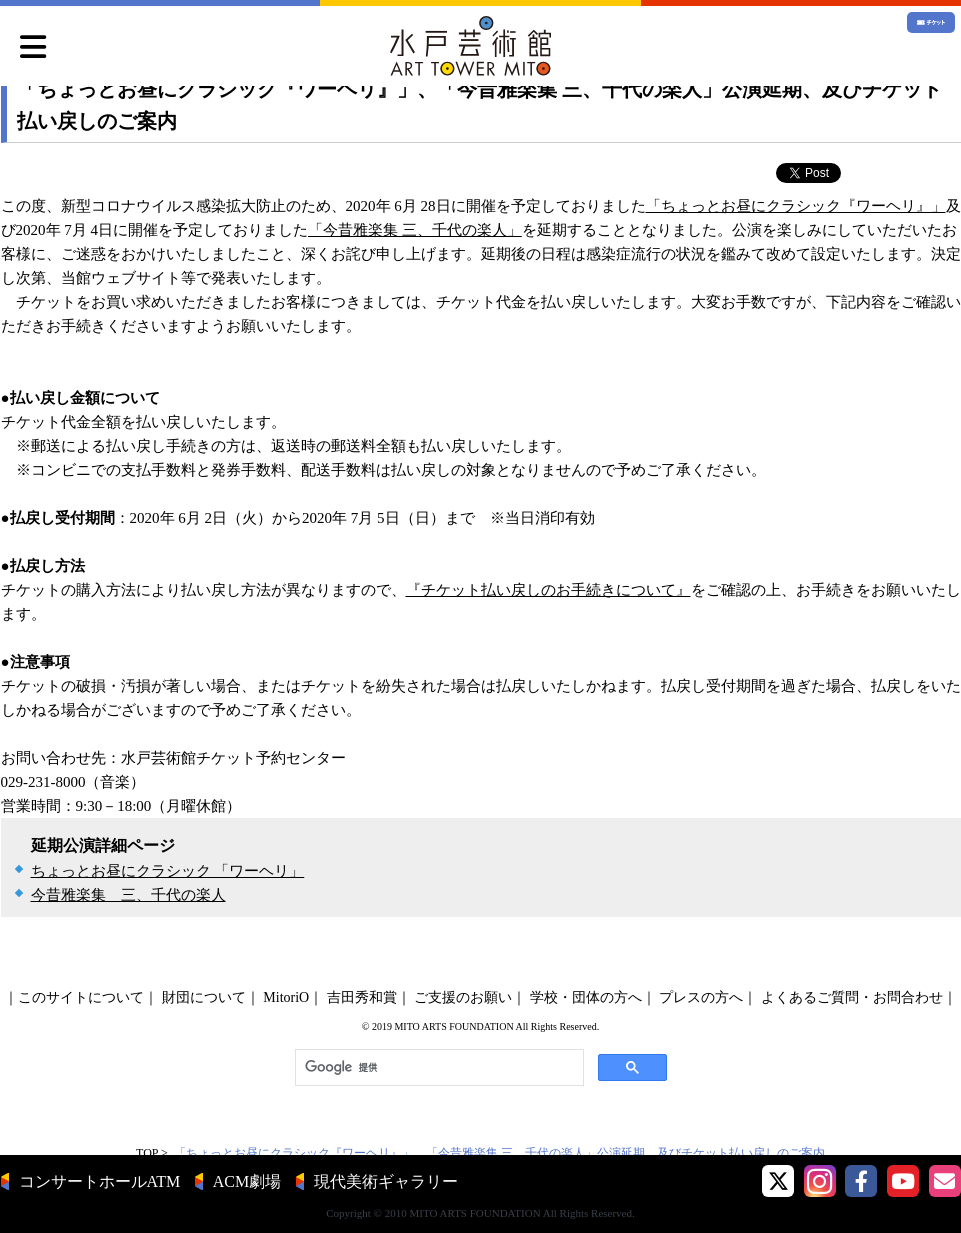 This screenshot has height=1233, width=961. I want to click on よくあるご質問・お問合わせ, so click(852, 997).